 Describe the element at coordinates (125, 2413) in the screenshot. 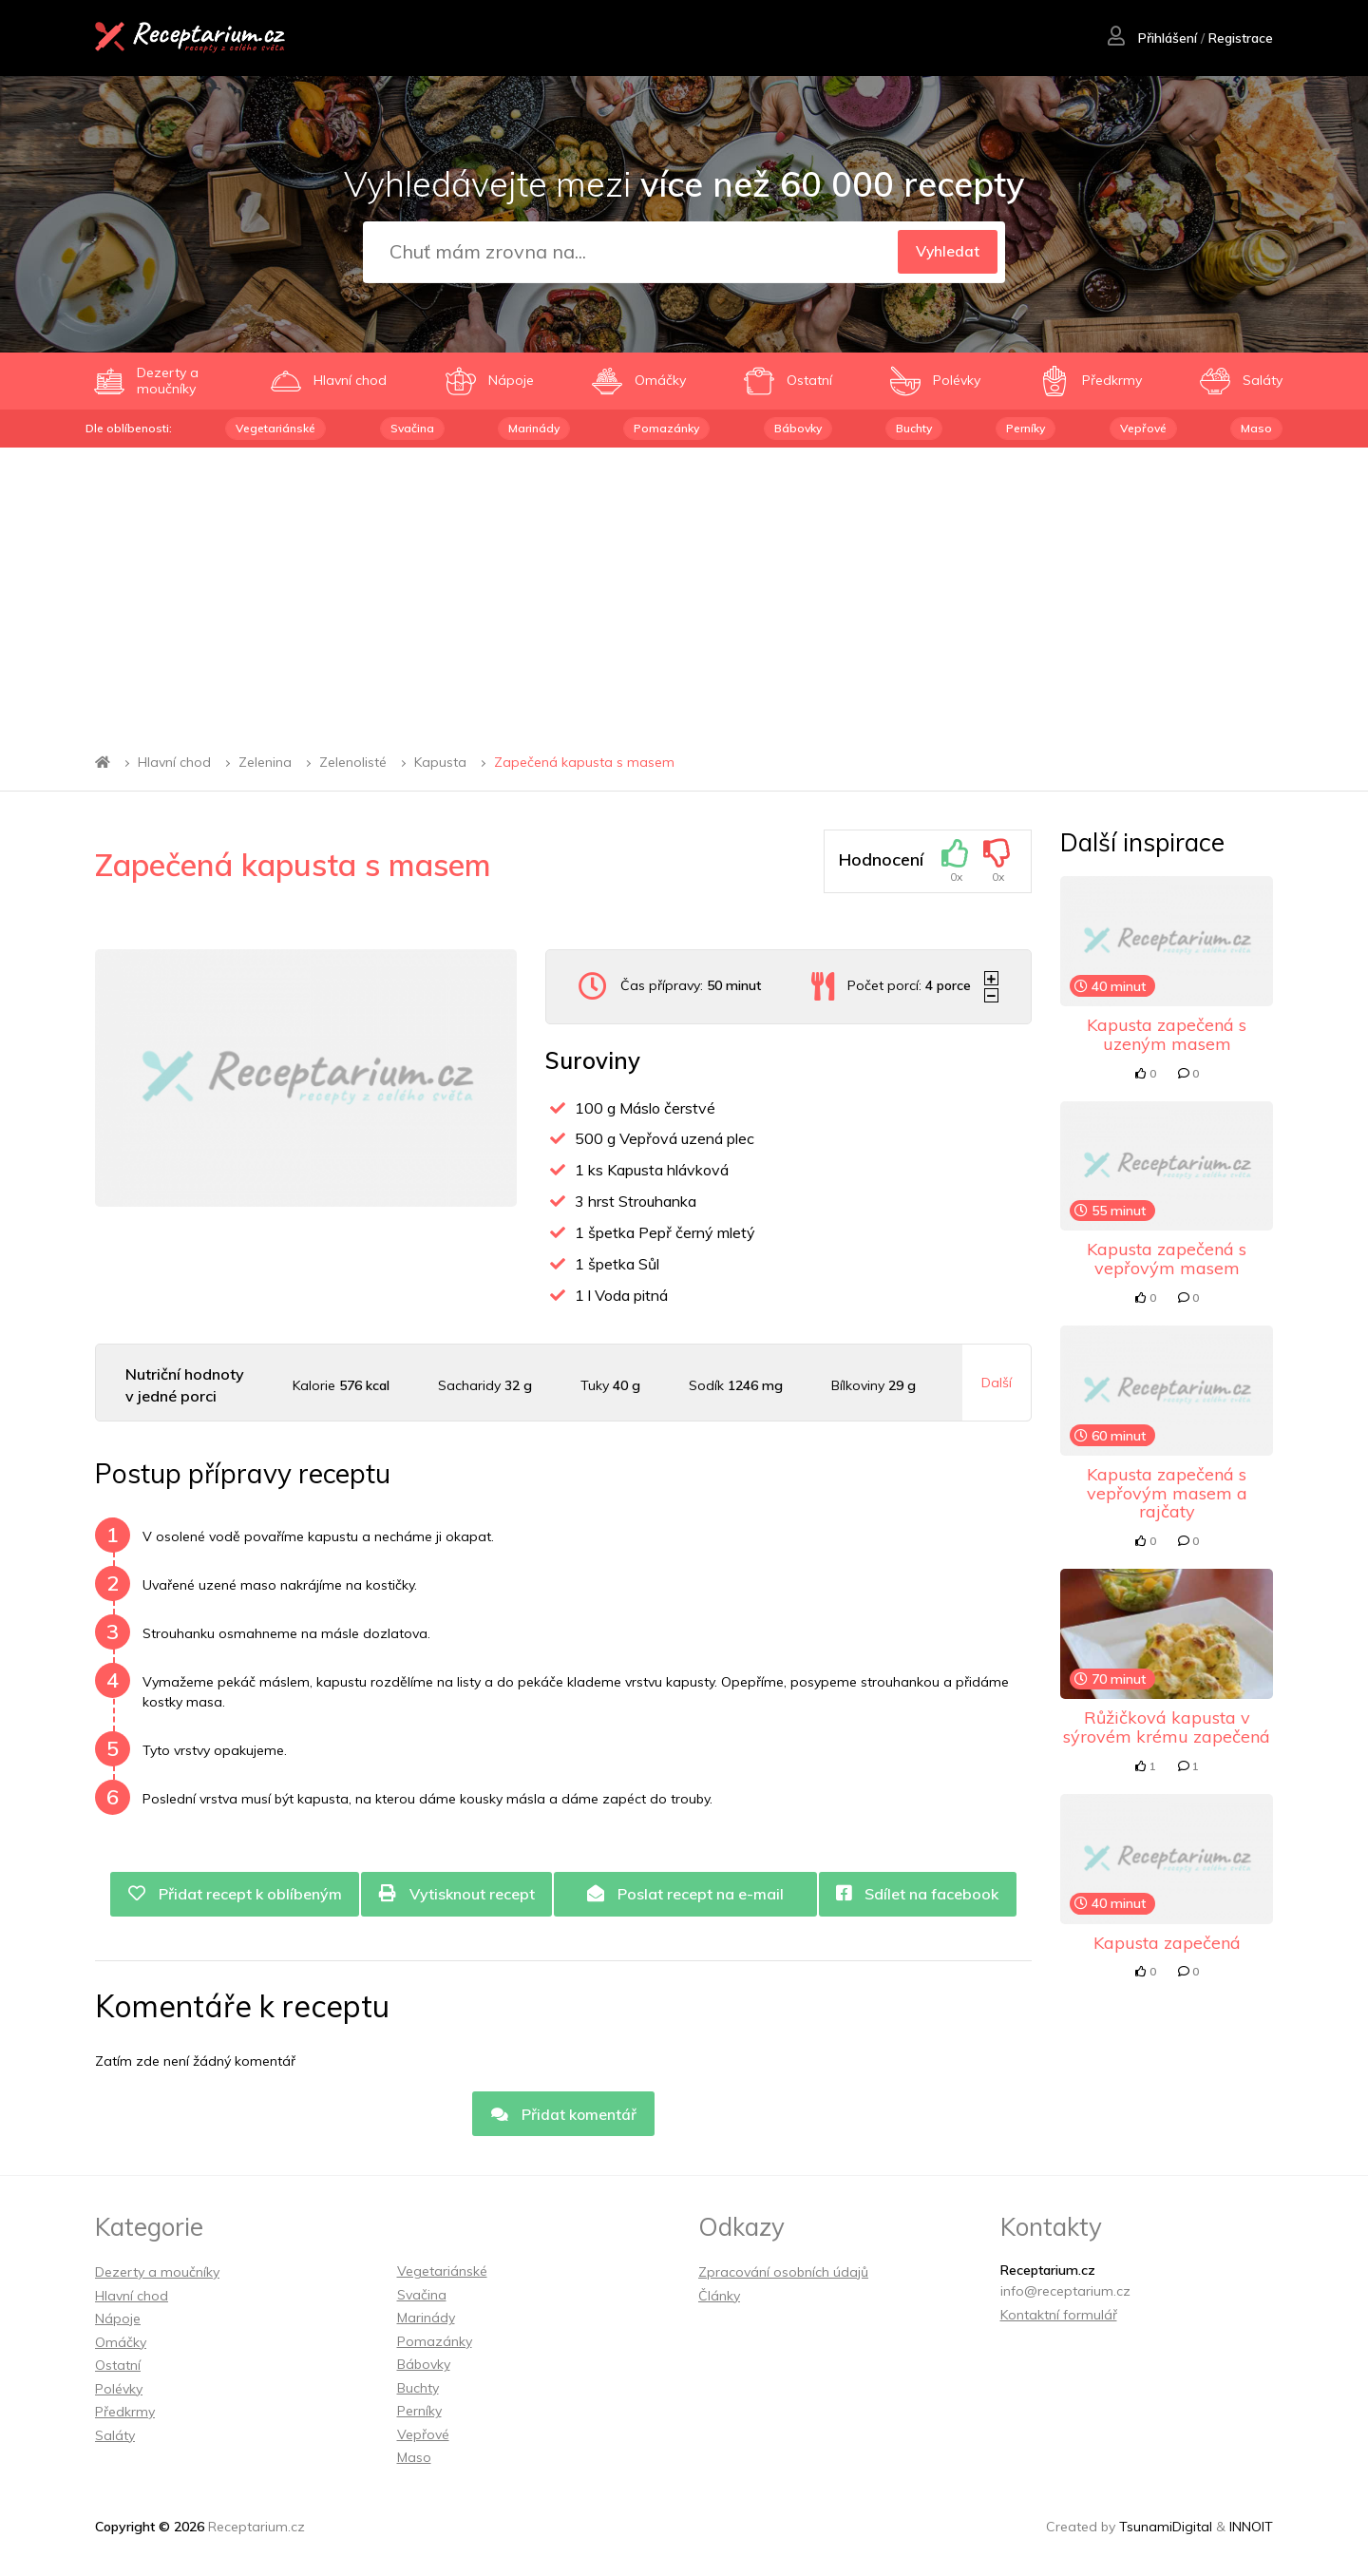

I see `Předkrmy` at that location.